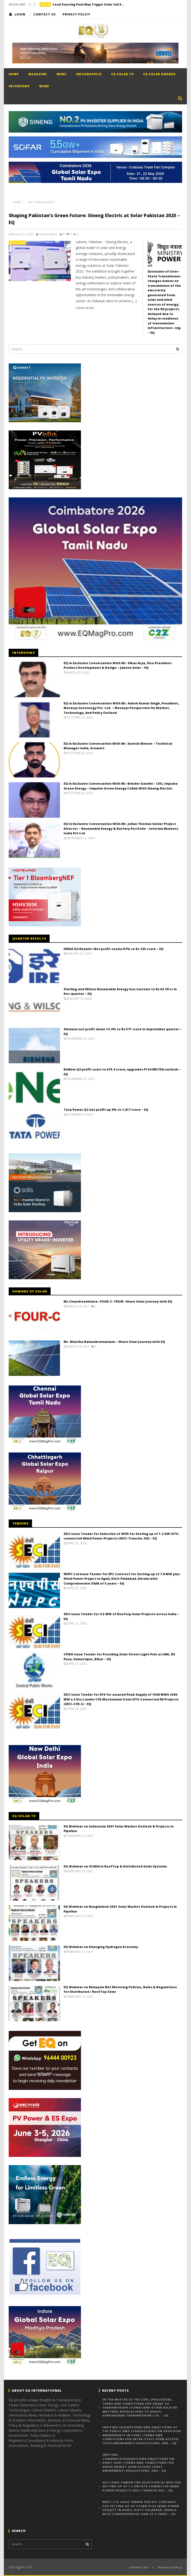  What do you see at coordinates (122, 74) in the screenshot?
I see `EQ Solar TV` at bounding box center [122, 74].